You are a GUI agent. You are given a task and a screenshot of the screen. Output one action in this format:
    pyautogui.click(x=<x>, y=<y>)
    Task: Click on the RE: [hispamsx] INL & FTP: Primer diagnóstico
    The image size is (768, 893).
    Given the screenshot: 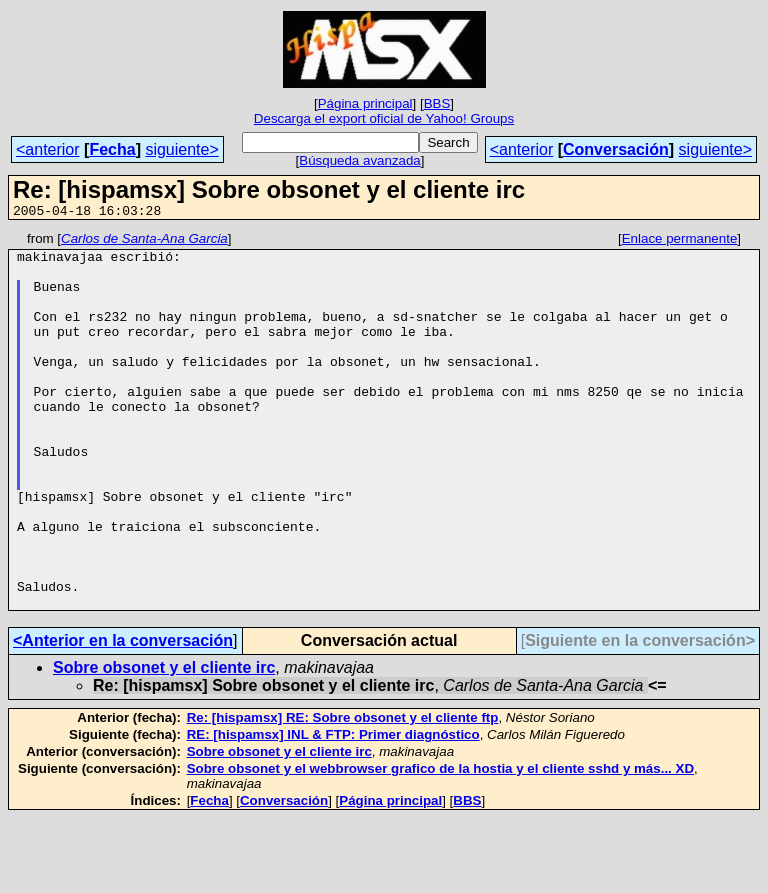 What is the action you would take?
    pyautogui.click(x=333, y=809)
    